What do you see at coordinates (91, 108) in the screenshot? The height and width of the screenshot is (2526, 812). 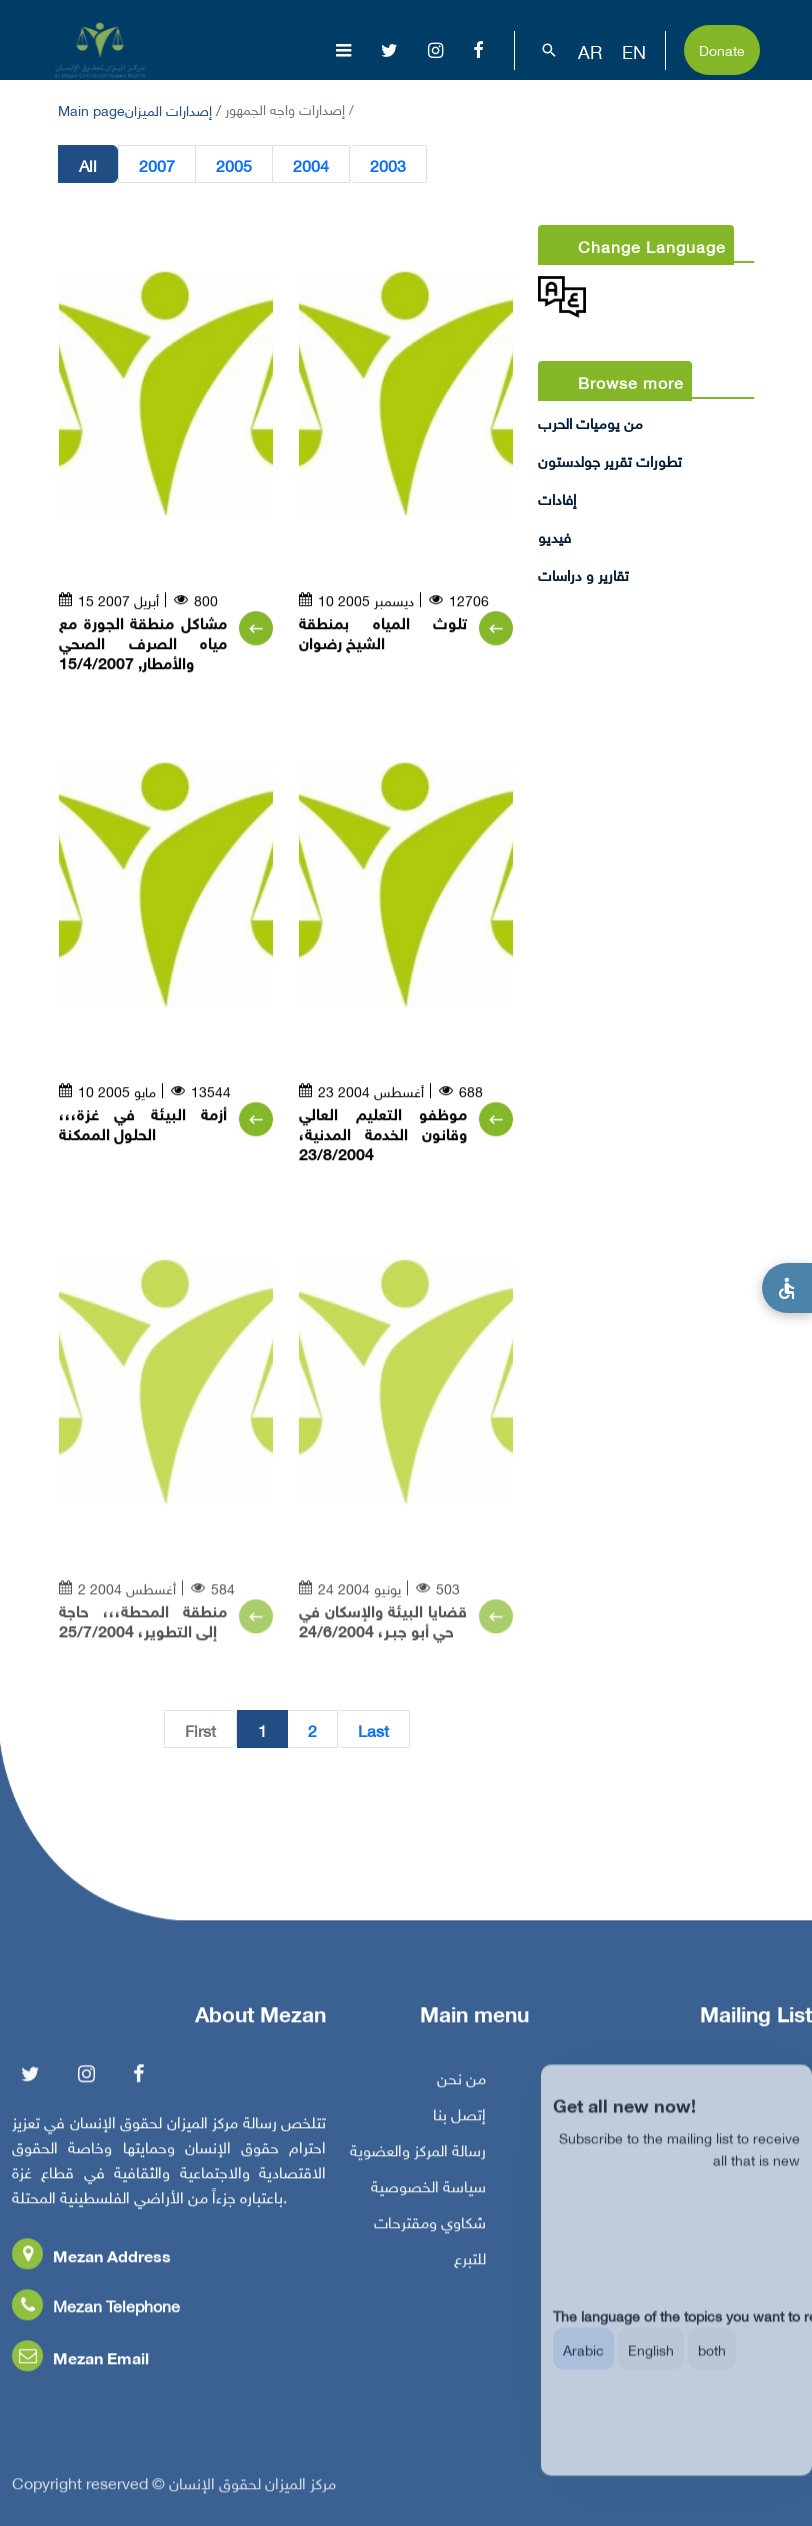 I see `Main page` at bounding box center [91, 108].